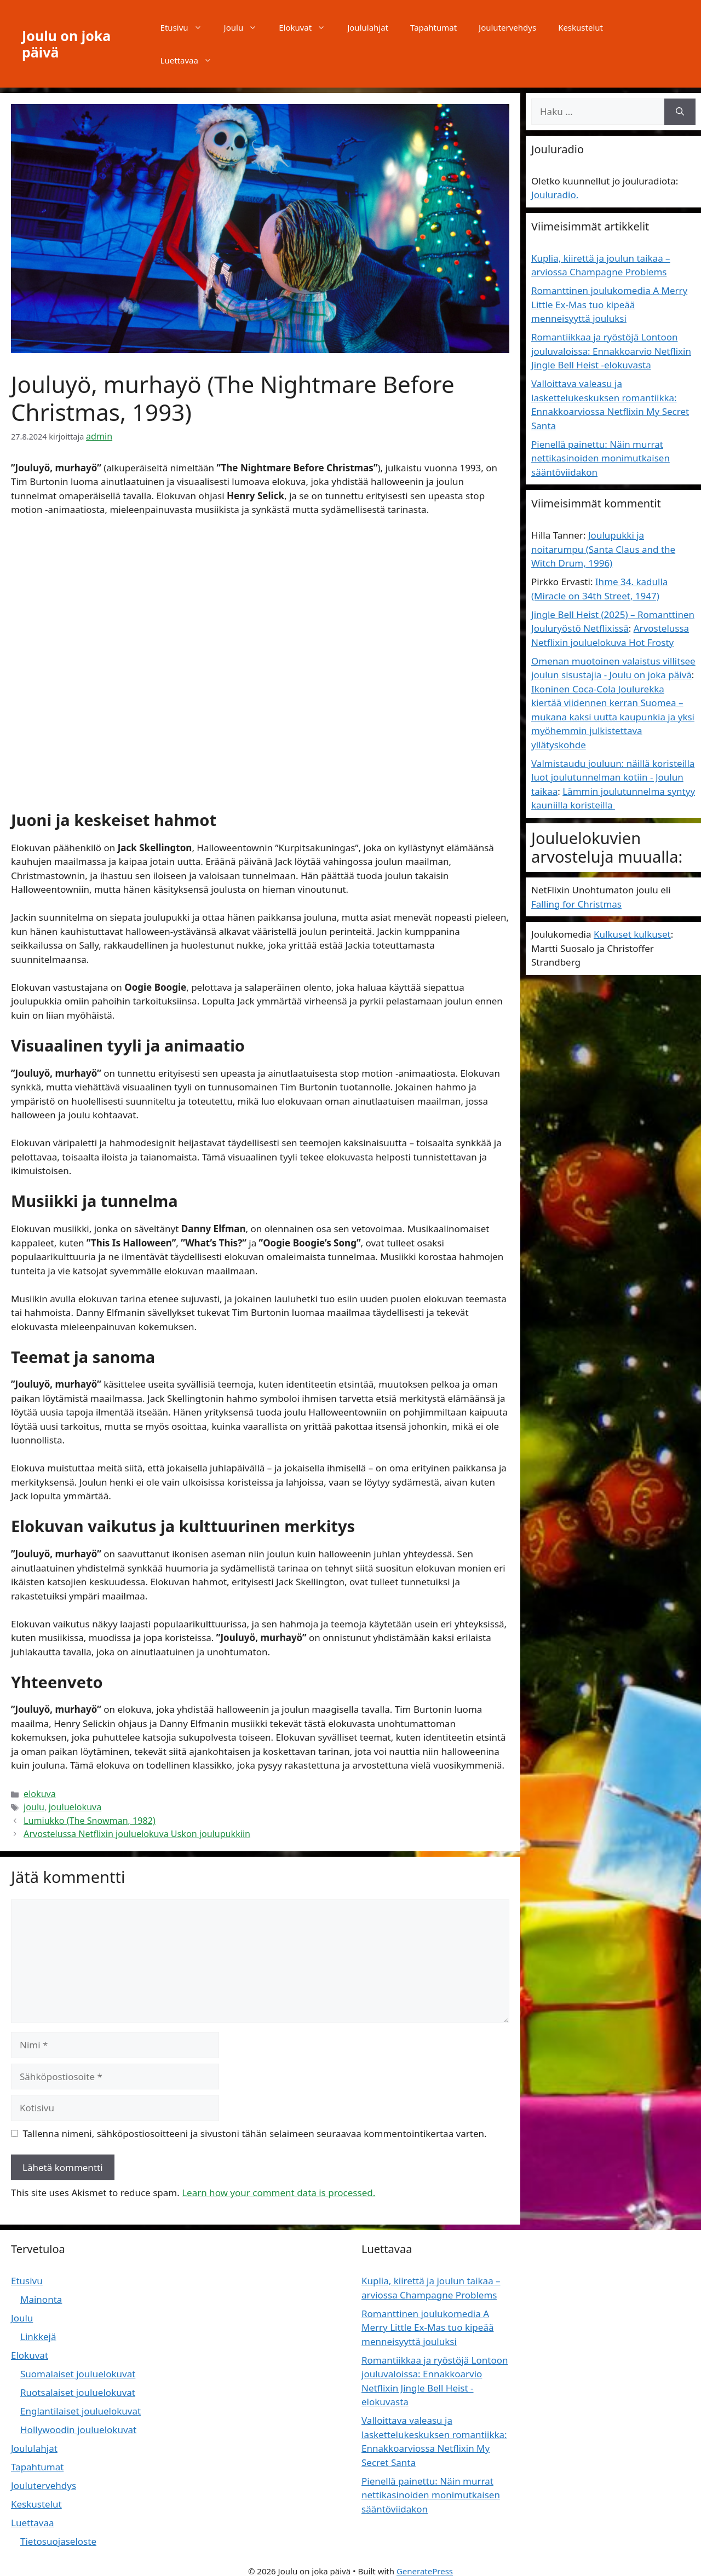 This screenshot has height=2576, width=701. I want to click on Suomalaiset jouluelokuvat, so click(77, 2367).